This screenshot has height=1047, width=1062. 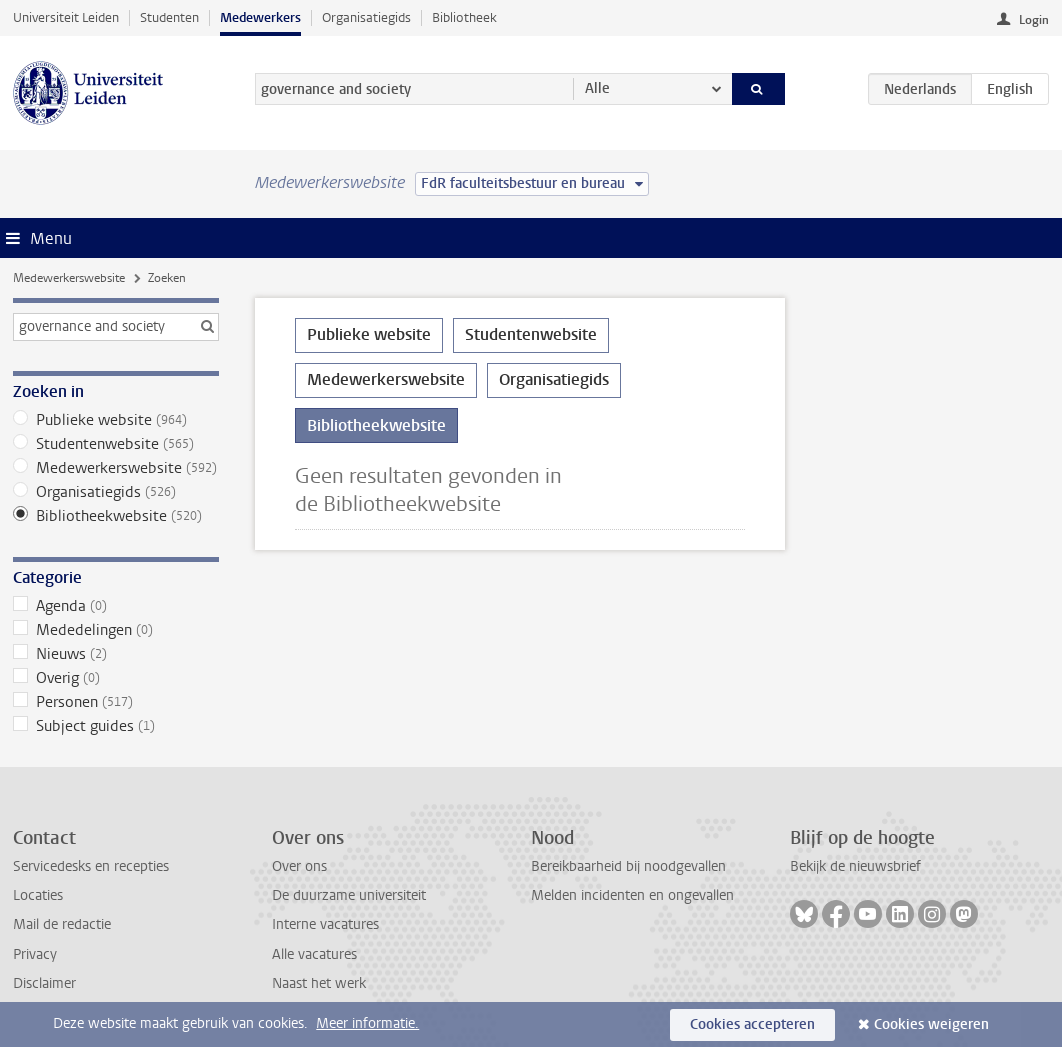 I want to click on Cookies accepteren, so click(x=752, y=1024).